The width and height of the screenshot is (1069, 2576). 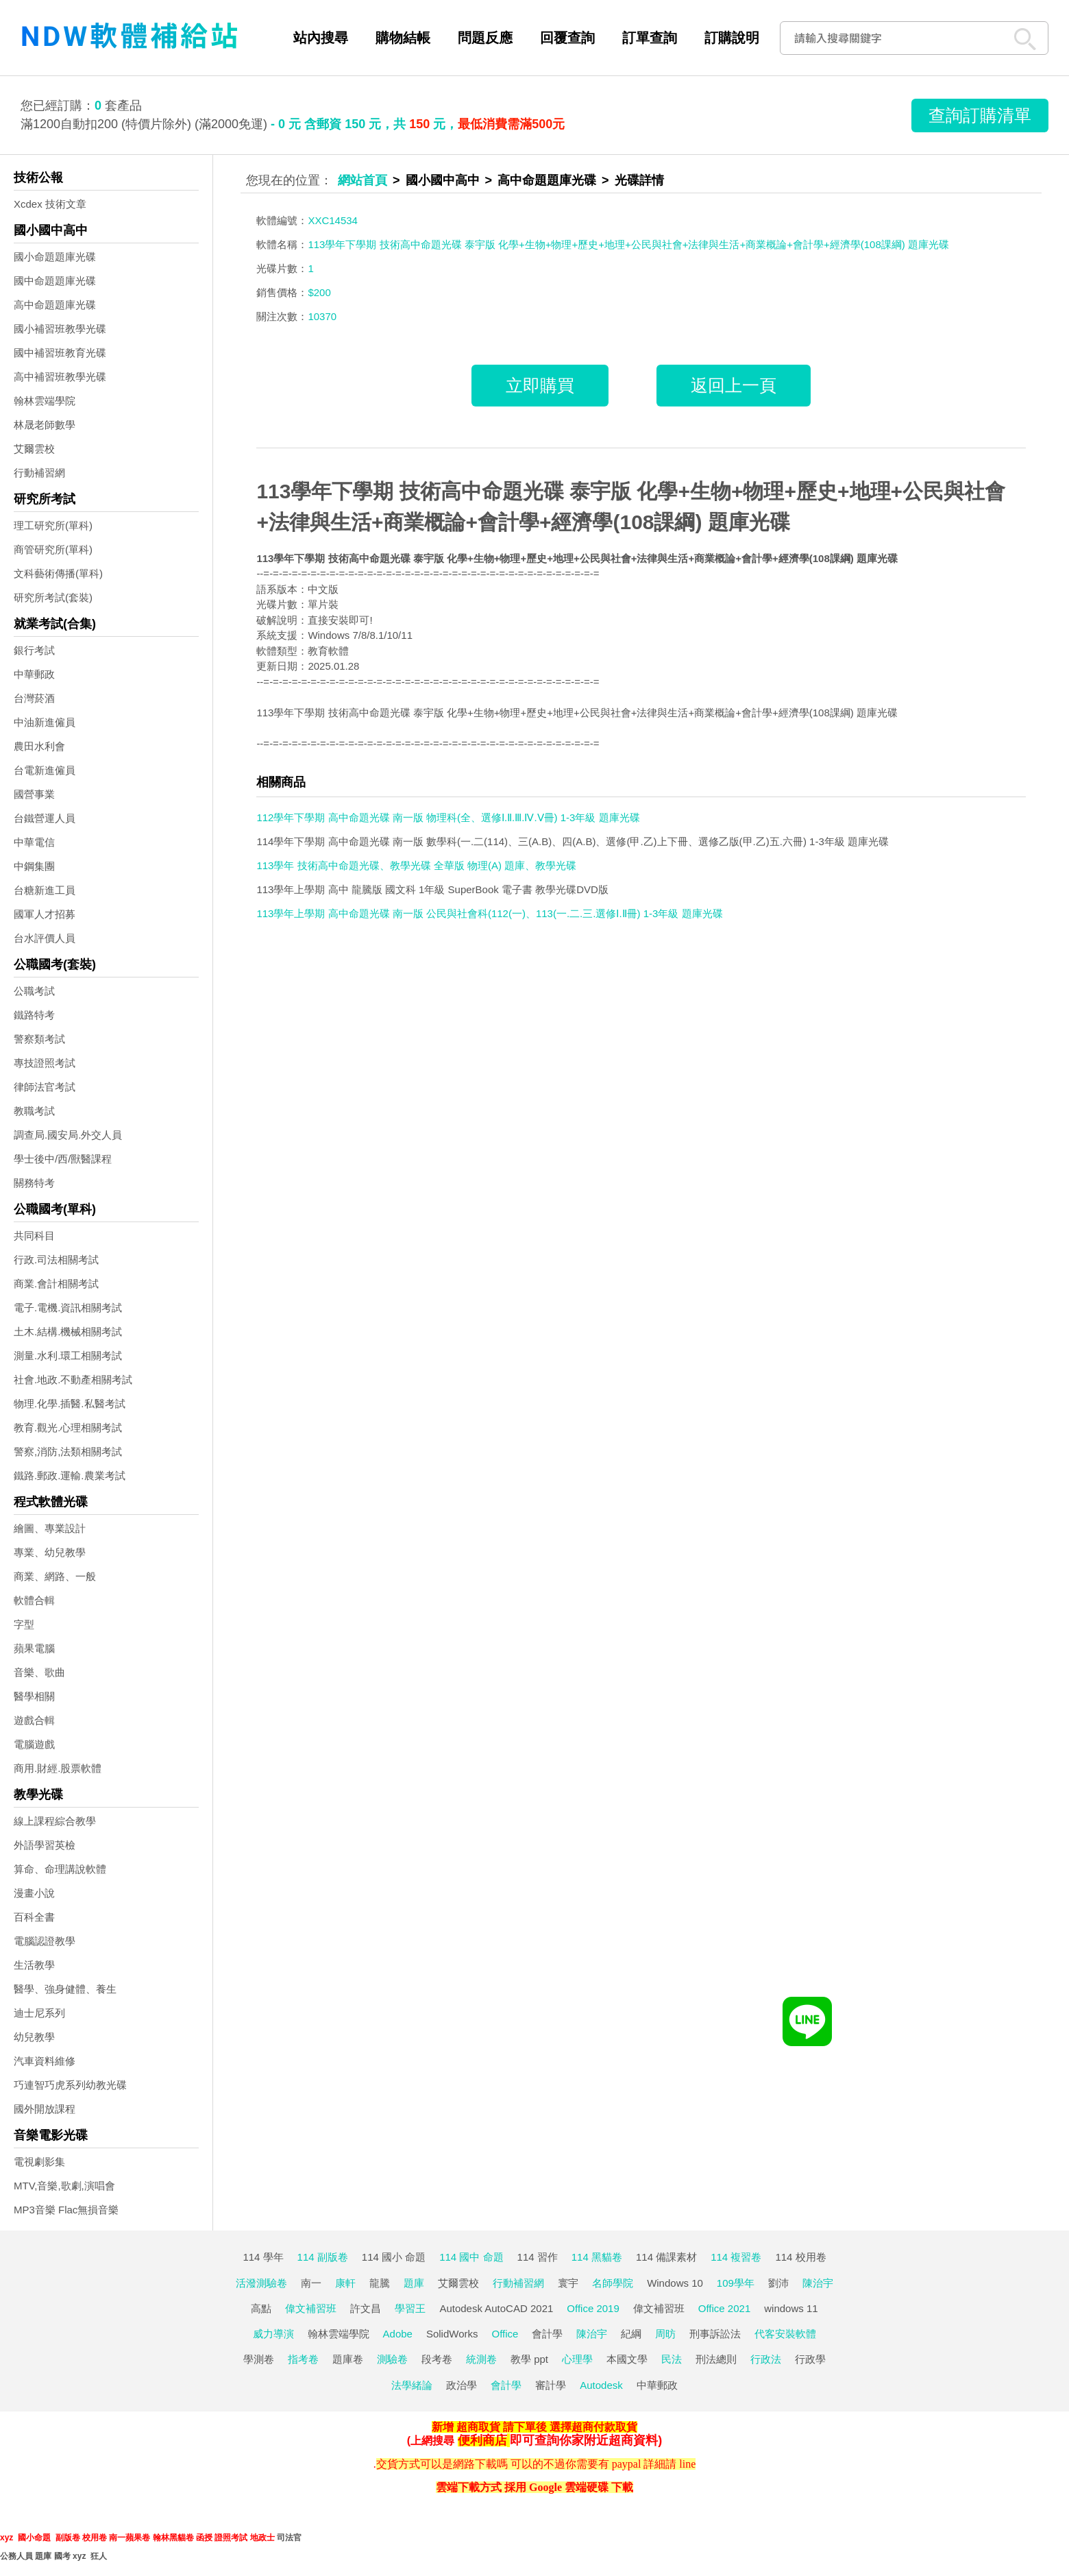 What do you see at coordinates (577, 2359) in the screenshot?
I see `心理學` at bounding box center [577, 2359].